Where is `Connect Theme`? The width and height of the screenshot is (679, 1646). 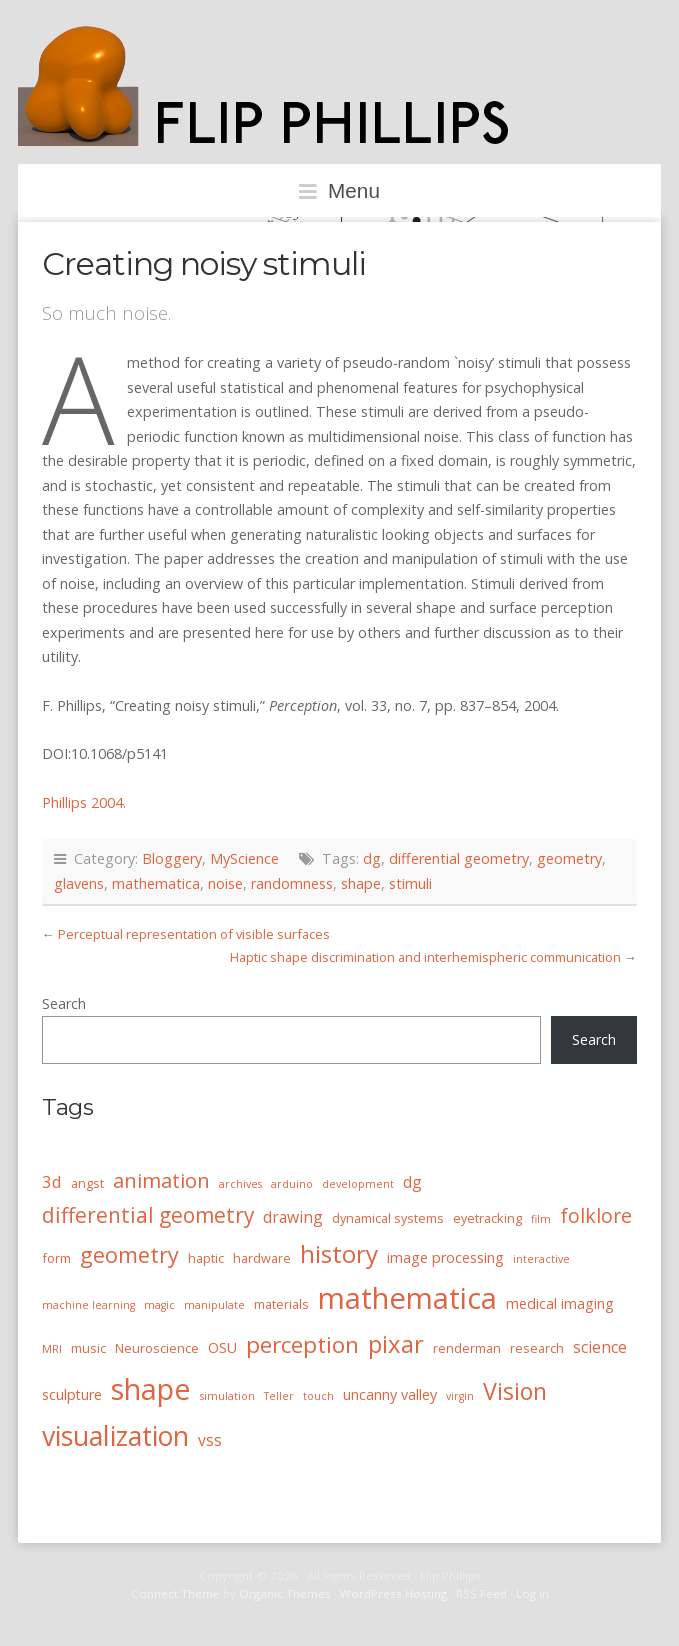 Connect Theme is located at coordinates (175, 1593).